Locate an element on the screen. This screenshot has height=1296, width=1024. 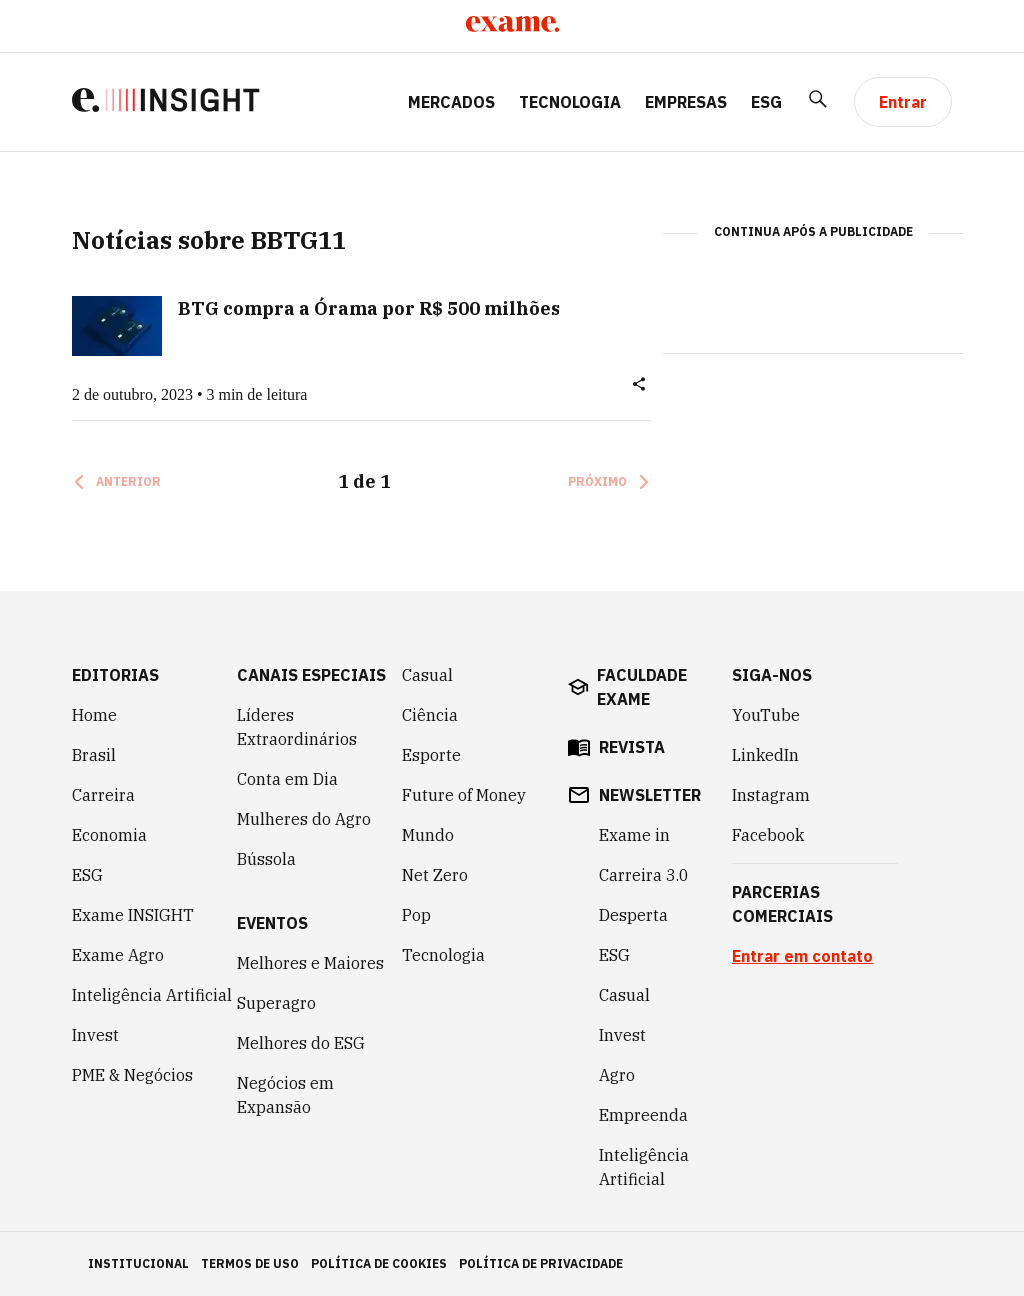
Carreira 3.0 is located at coordinates (644, 875).